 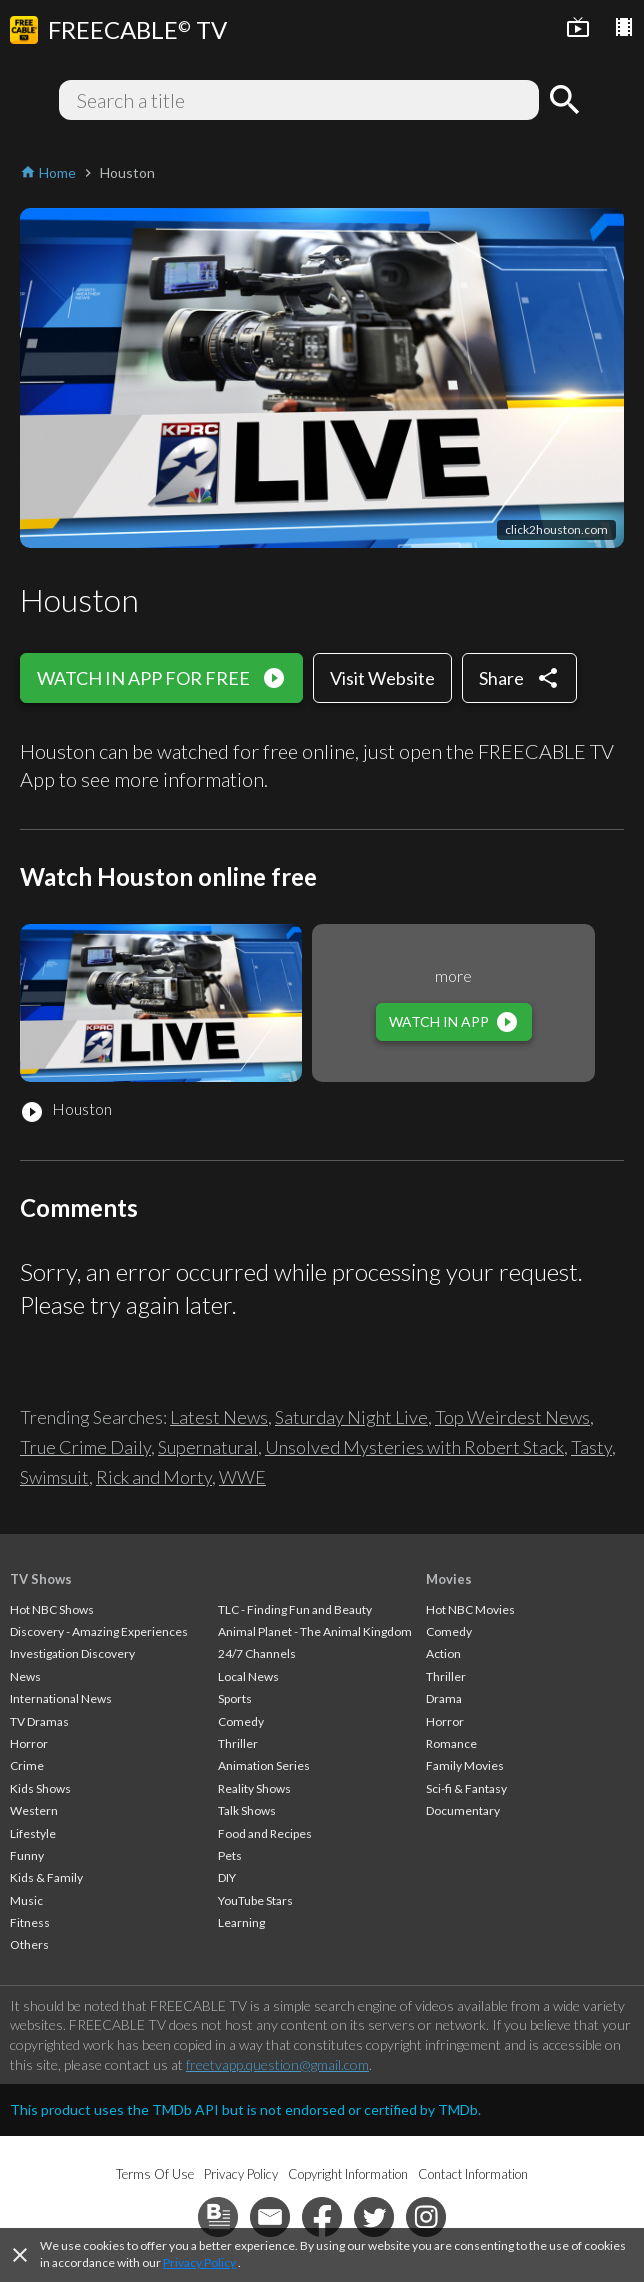 I want to click on freetvapp.question@gmail.com, so click(x=277, y=2064).